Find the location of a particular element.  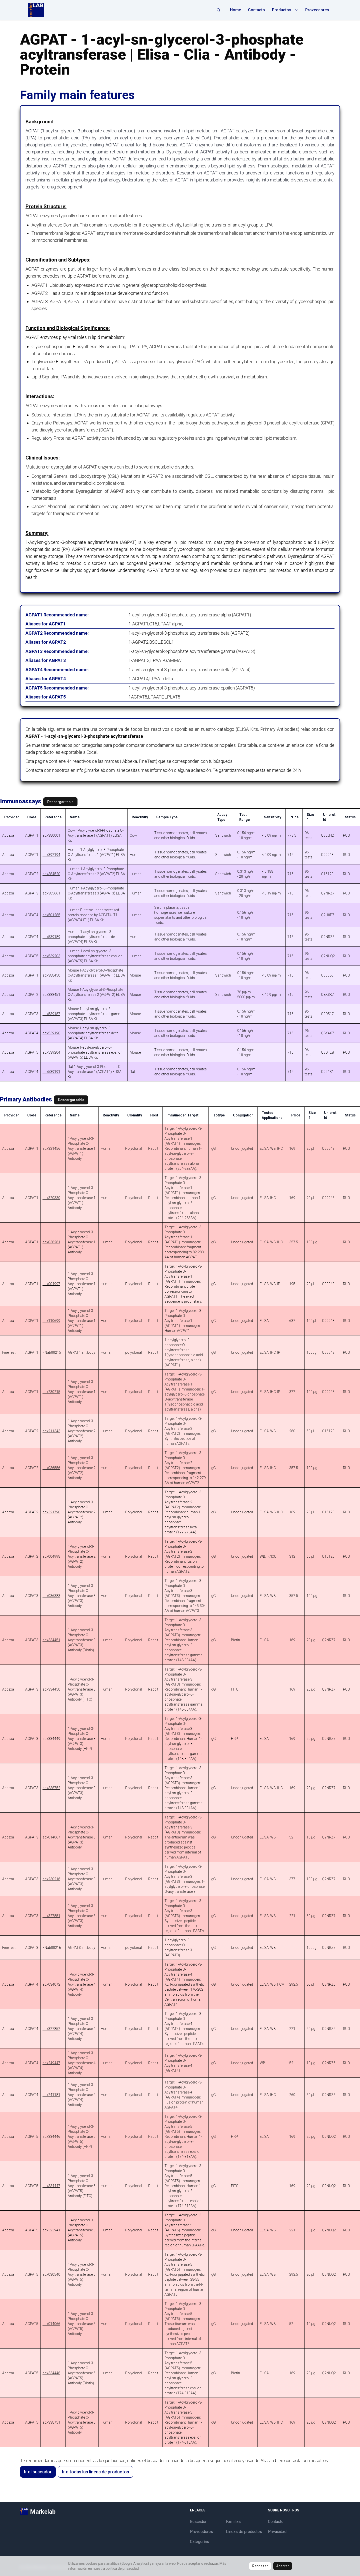

abx036556 is located at coordinates (51, 1468).